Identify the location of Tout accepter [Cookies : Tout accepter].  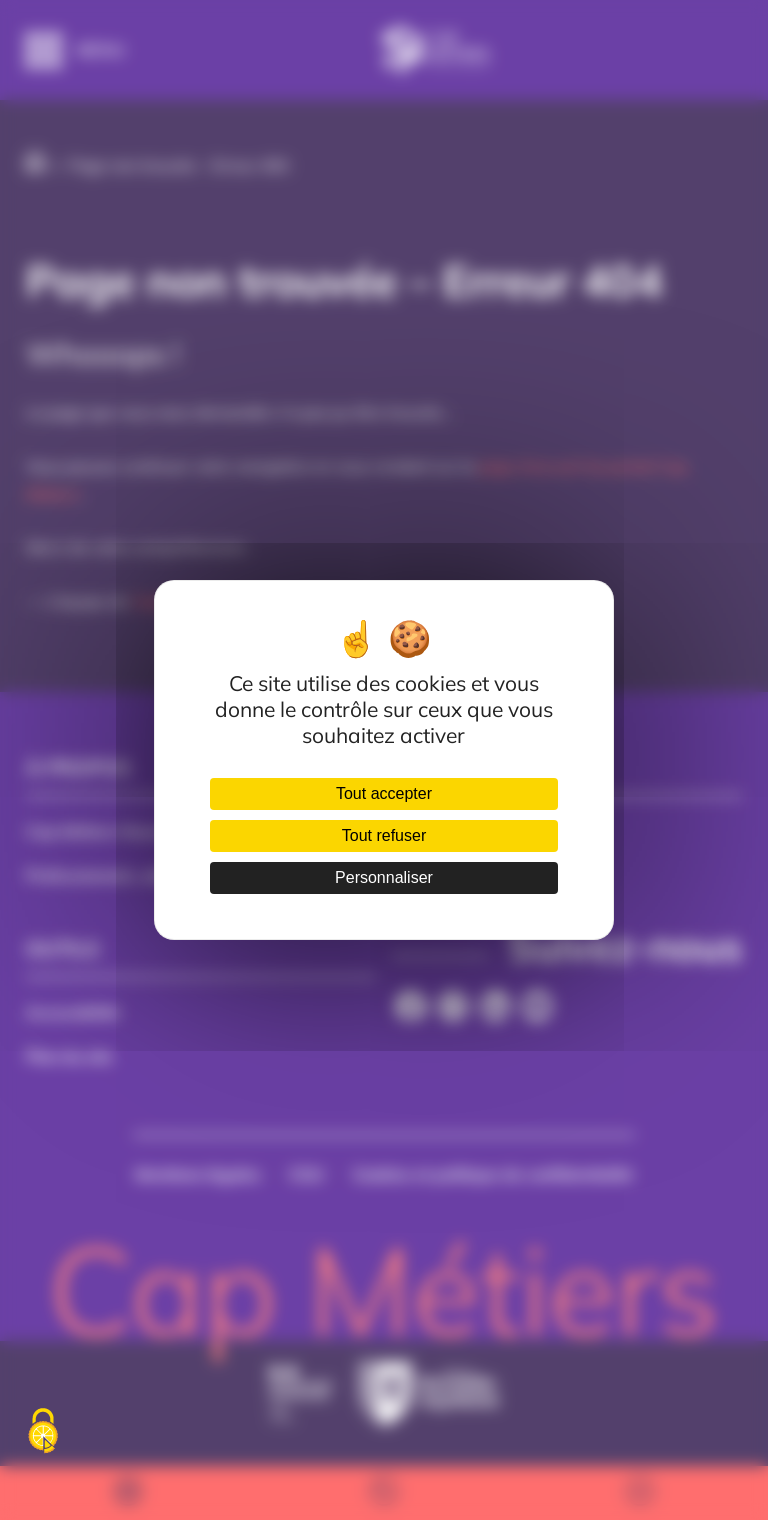
(384, 793).